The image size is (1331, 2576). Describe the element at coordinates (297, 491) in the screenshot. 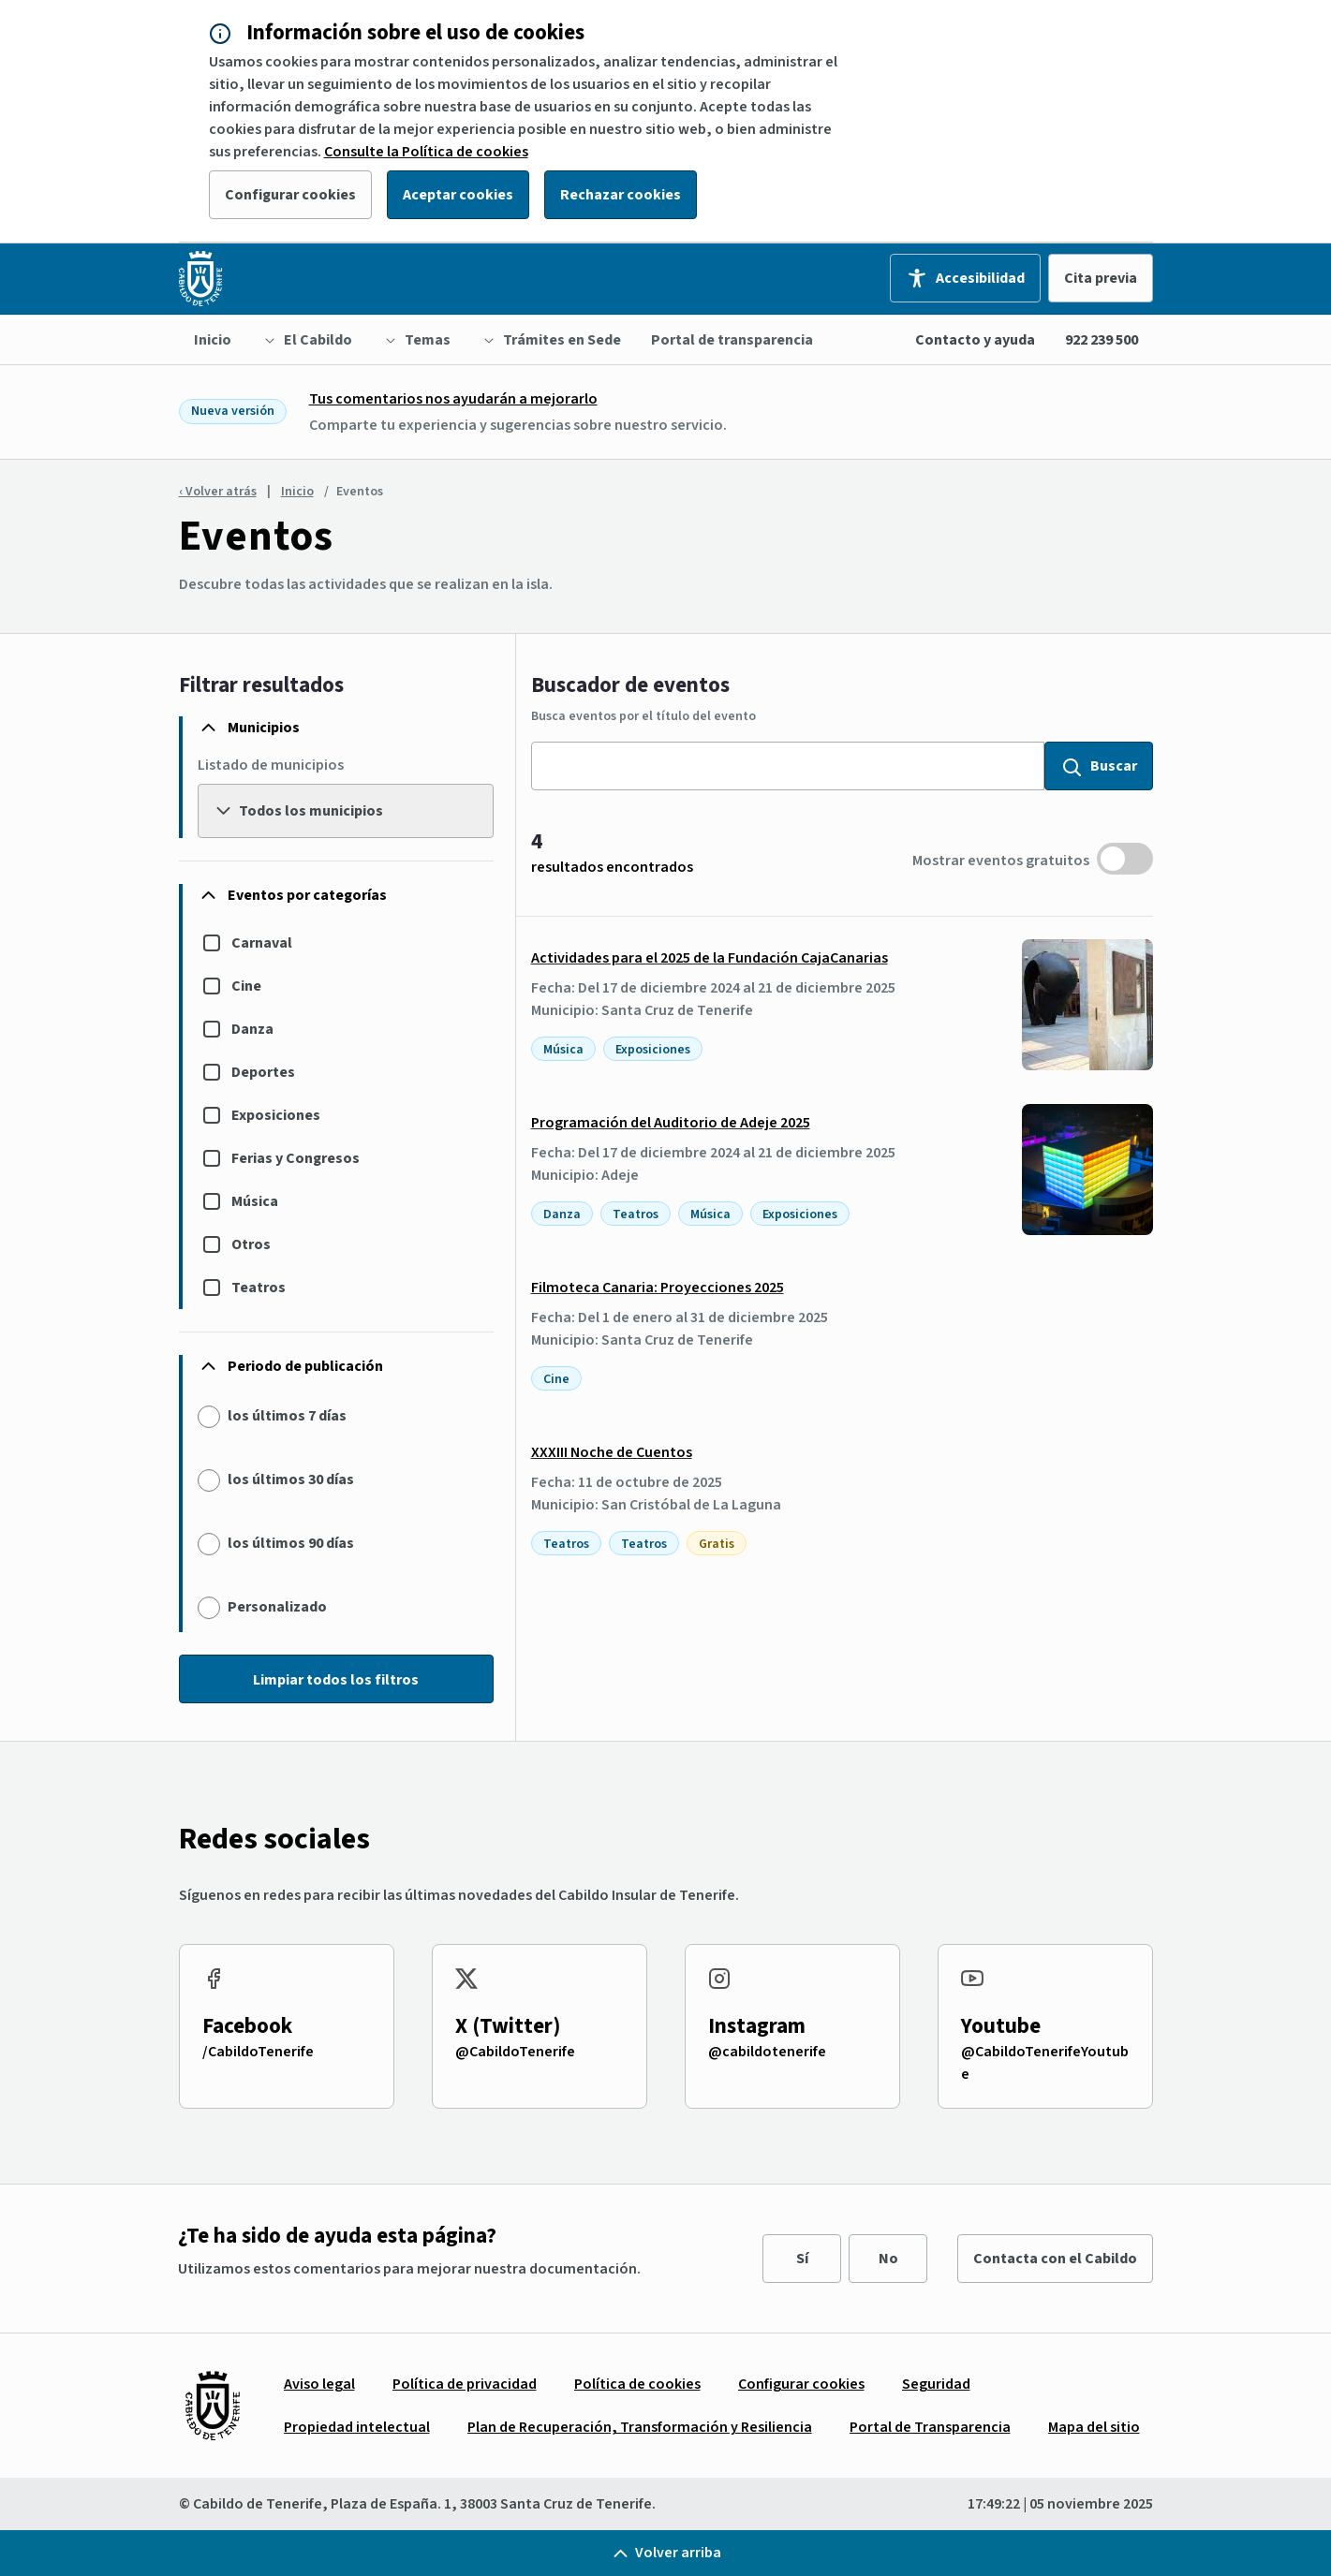

I see `Inicio` at that location.